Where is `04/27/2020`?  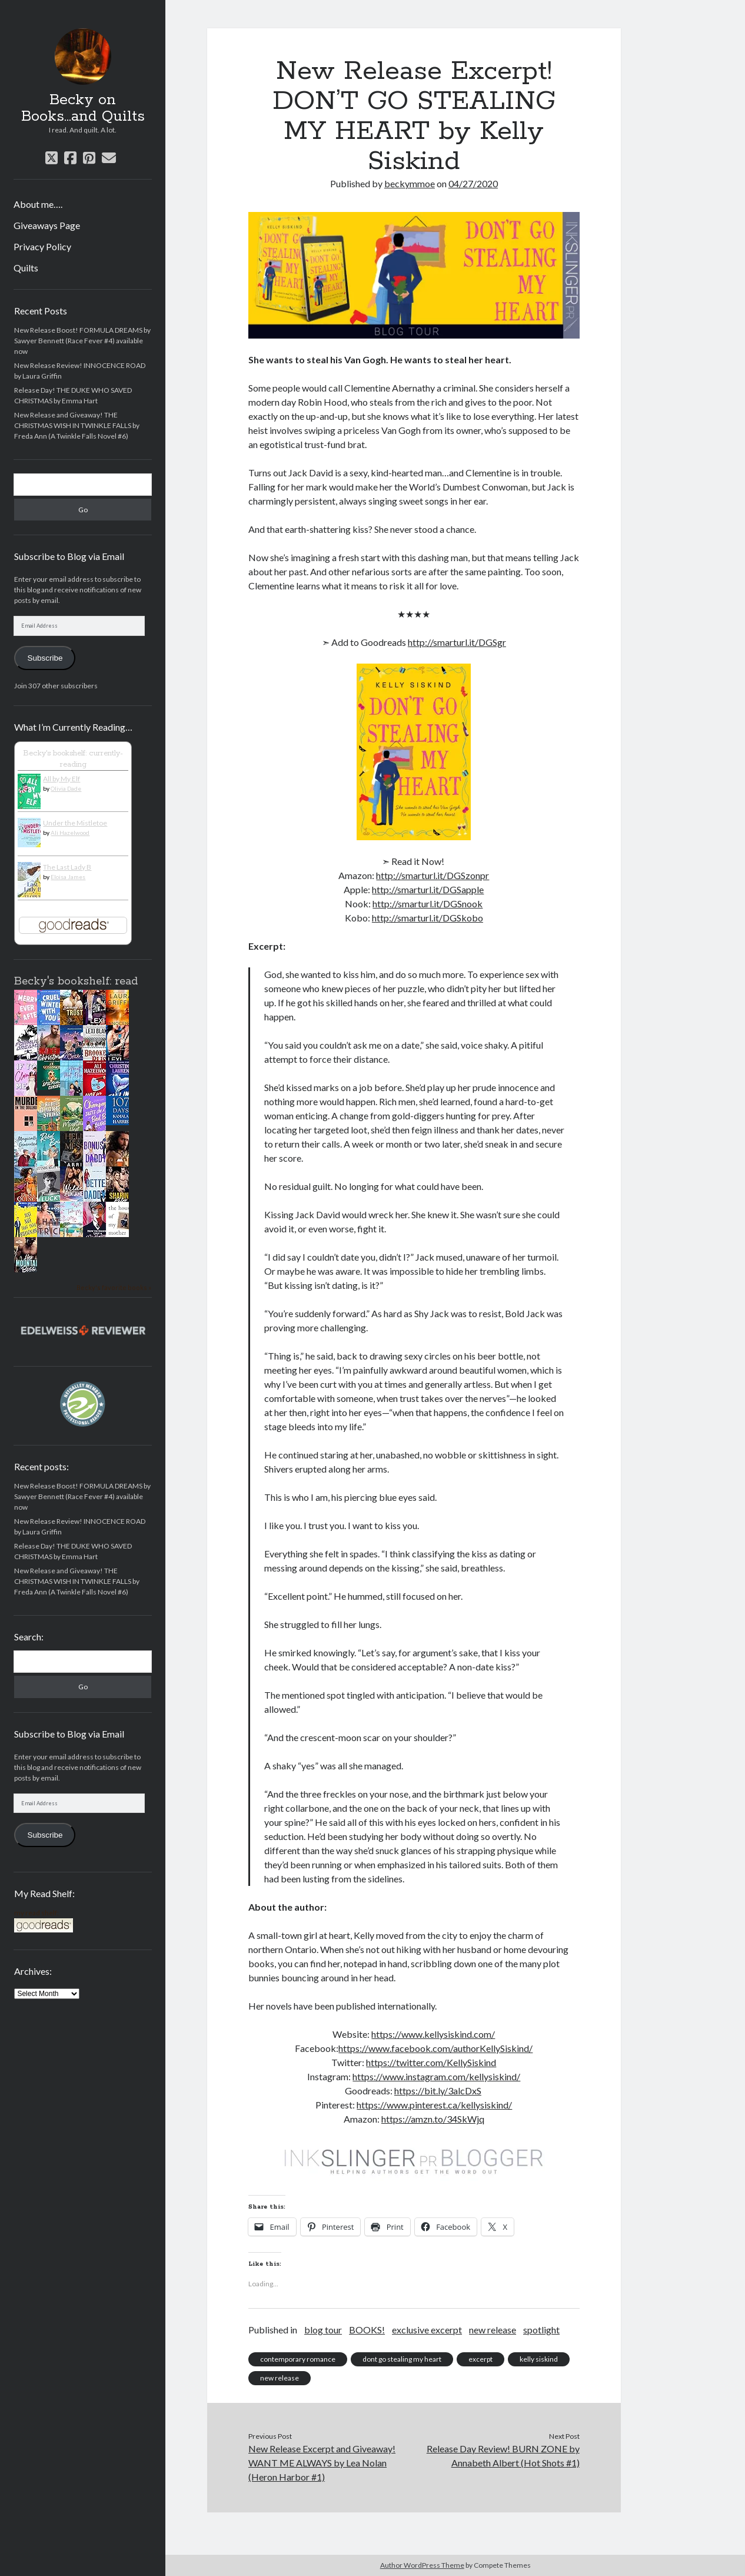 04/27/2020 is located at coordinates (473, 183).